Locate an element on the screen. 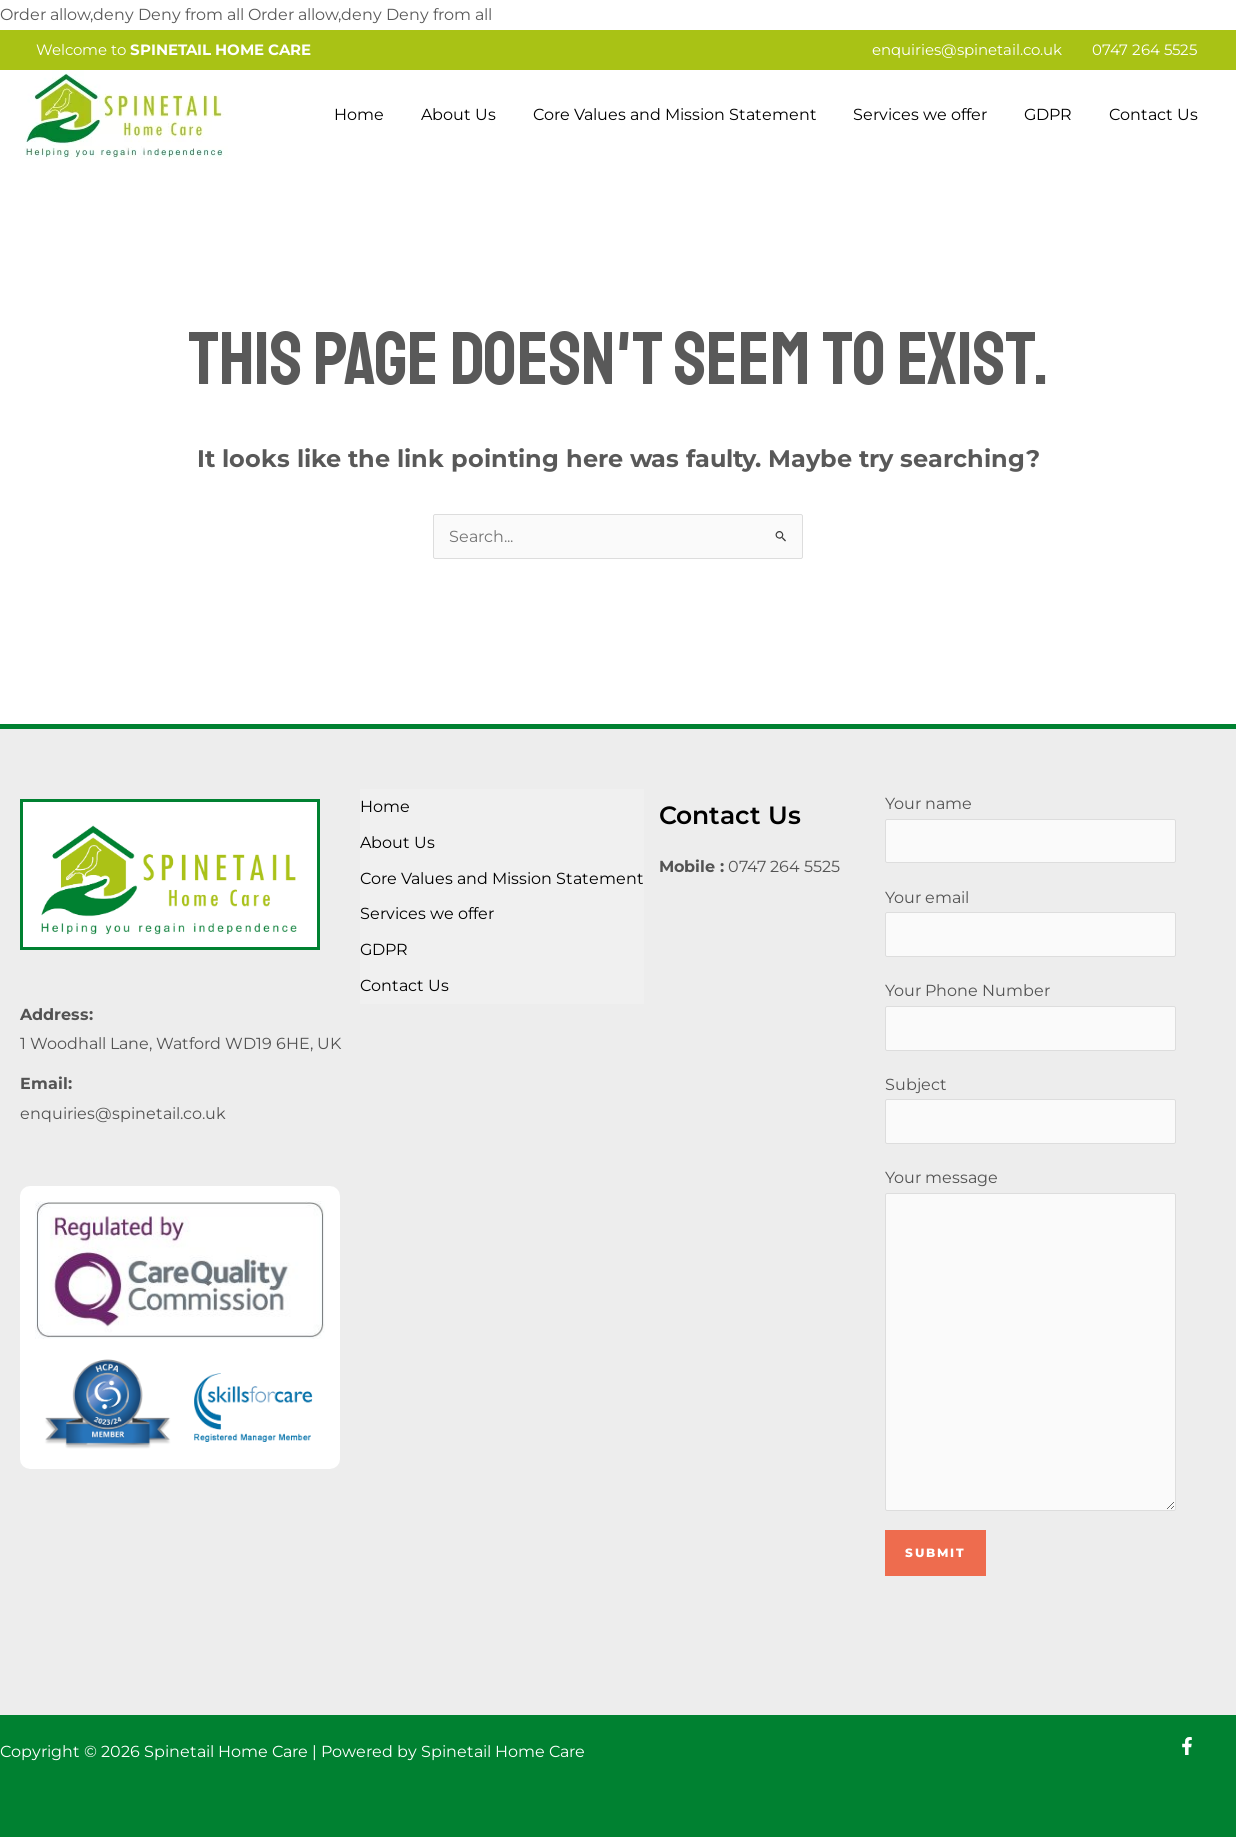 This screenshot has width=1236, height=1844. Your email is located at coordinates (1030, 923).